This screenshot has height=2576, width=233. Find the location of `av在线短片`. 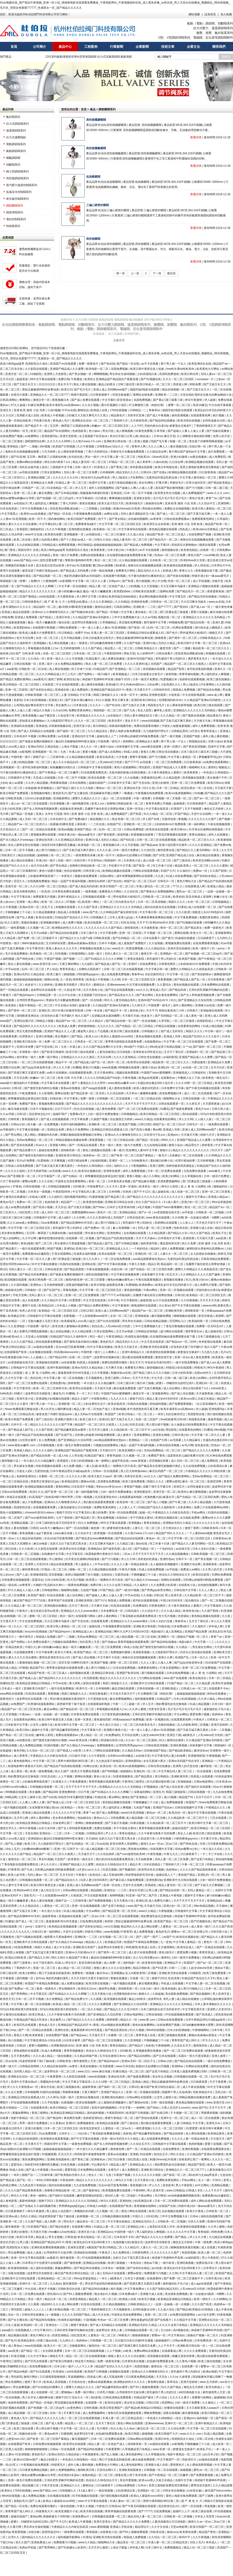

av在线短片 is located at coordinates (21, 503).